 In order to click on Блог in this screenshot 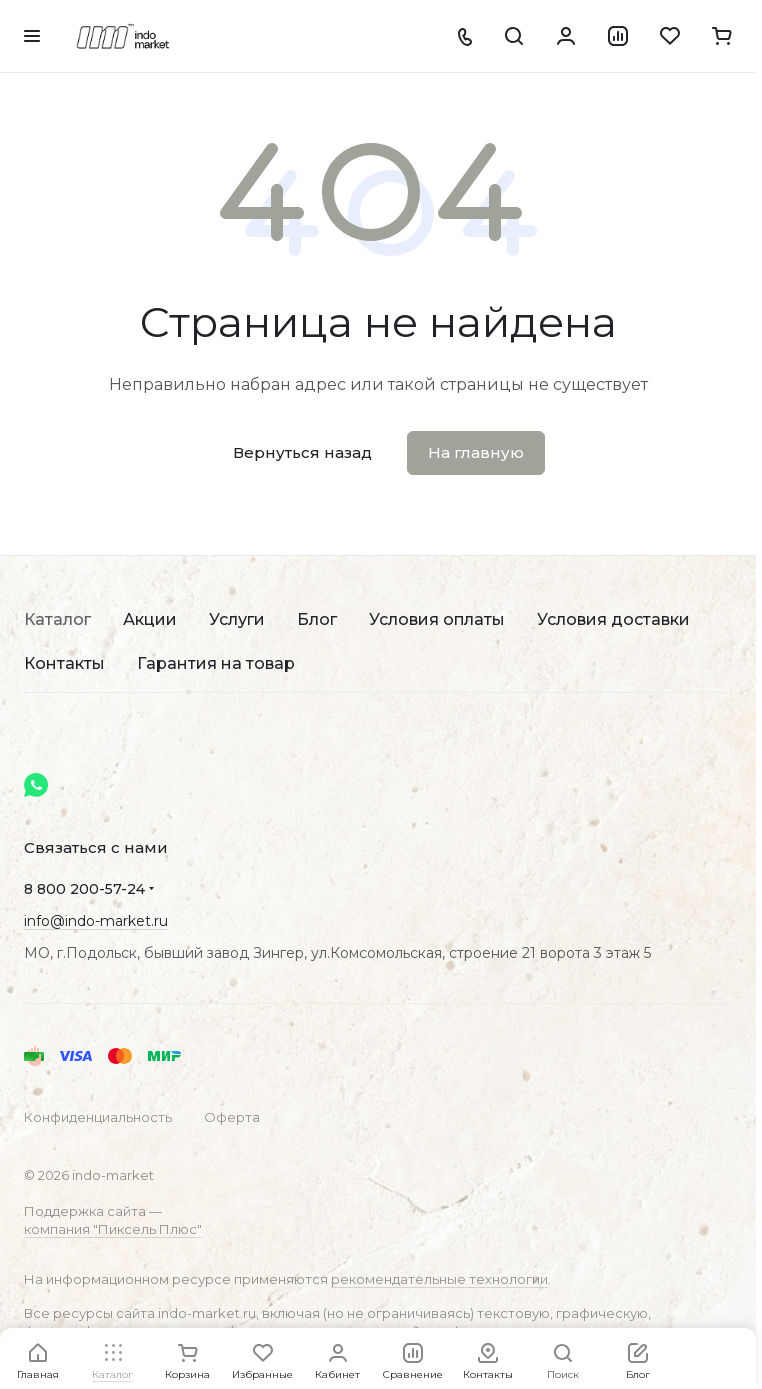, I will do `click(317, 619)`.